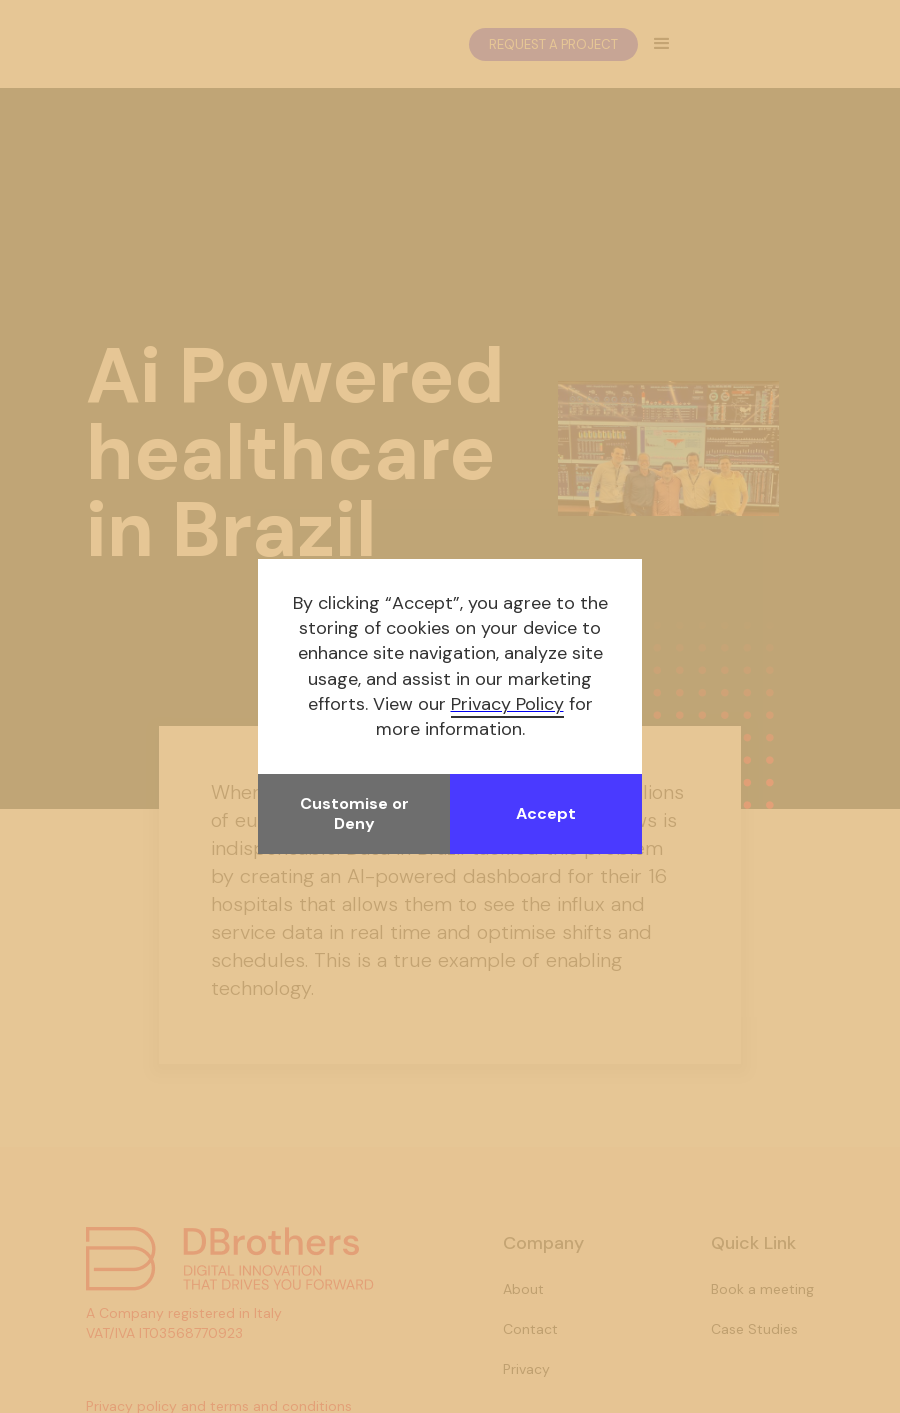  Describe the element at coordinates (546, 813) in the screenshot. I see `Accept [button]` at that location.